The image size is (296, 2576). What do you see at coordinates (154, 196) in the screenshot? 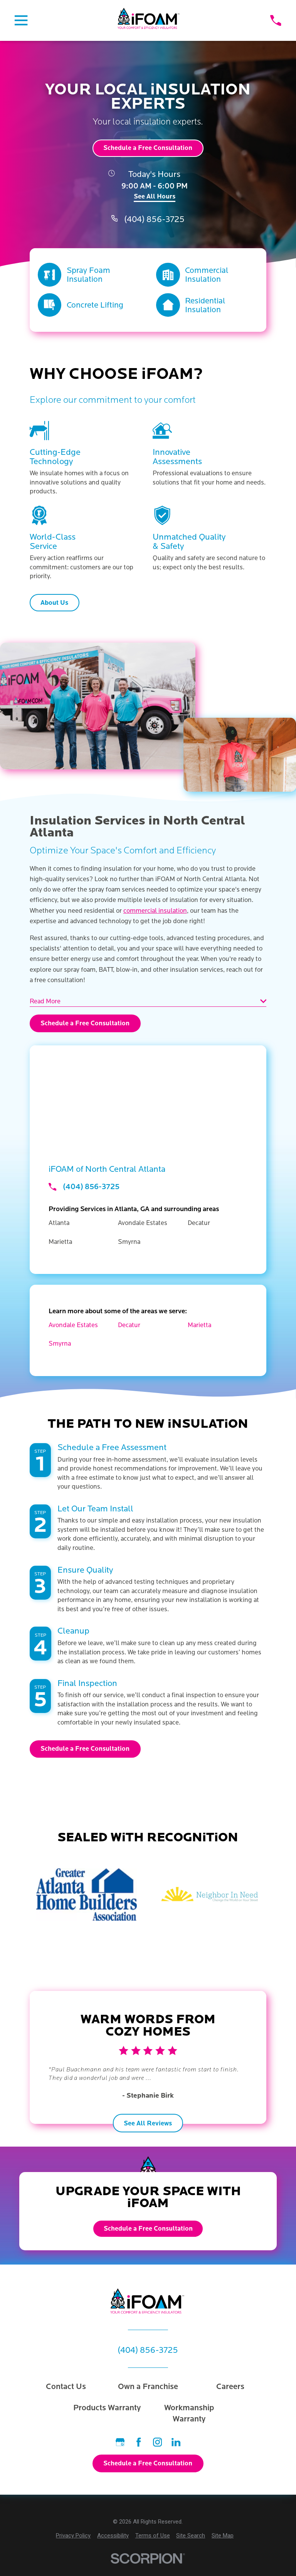
I see `See All Hours [button]` at bounding box center [154, 196].